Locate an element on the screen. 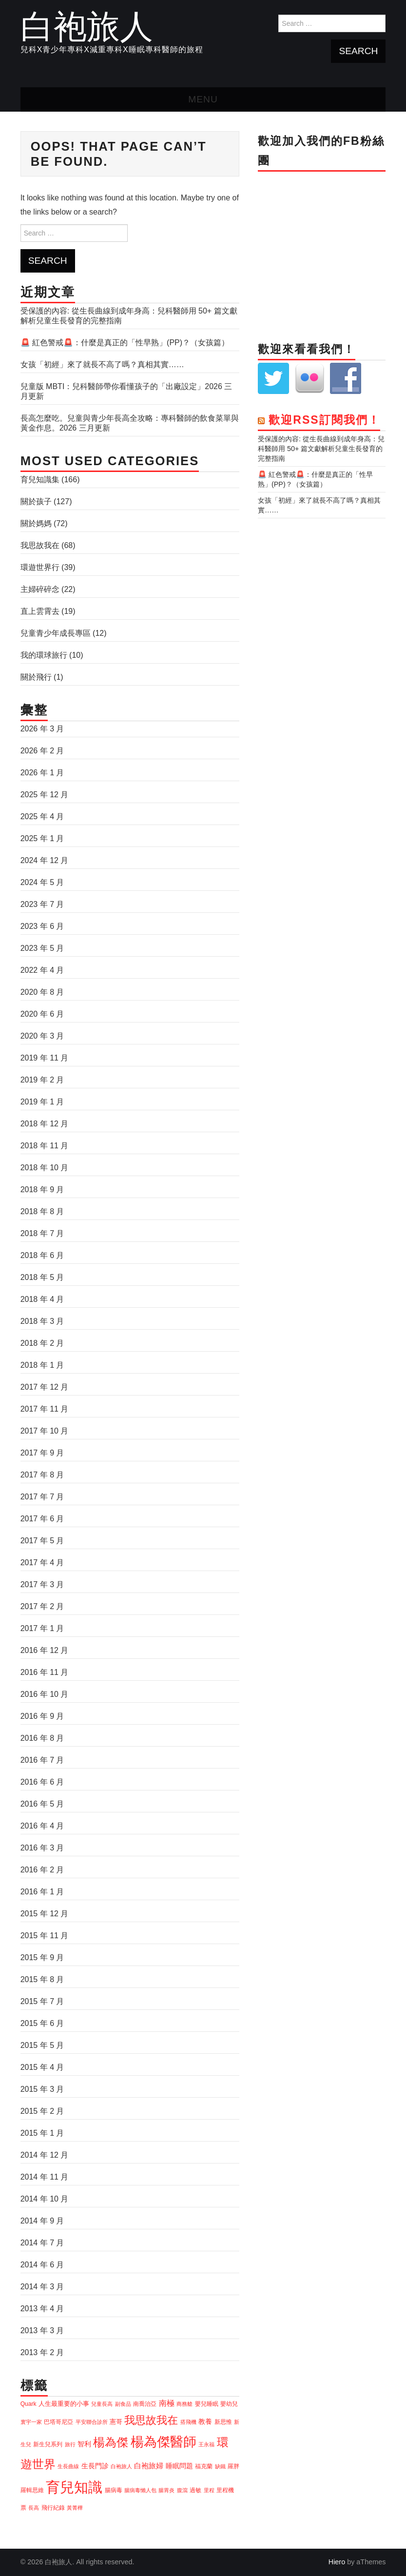 The image size is (406, 2576). 智利 [智利 (6 個項目)] is located at coordinates (84, 2444).